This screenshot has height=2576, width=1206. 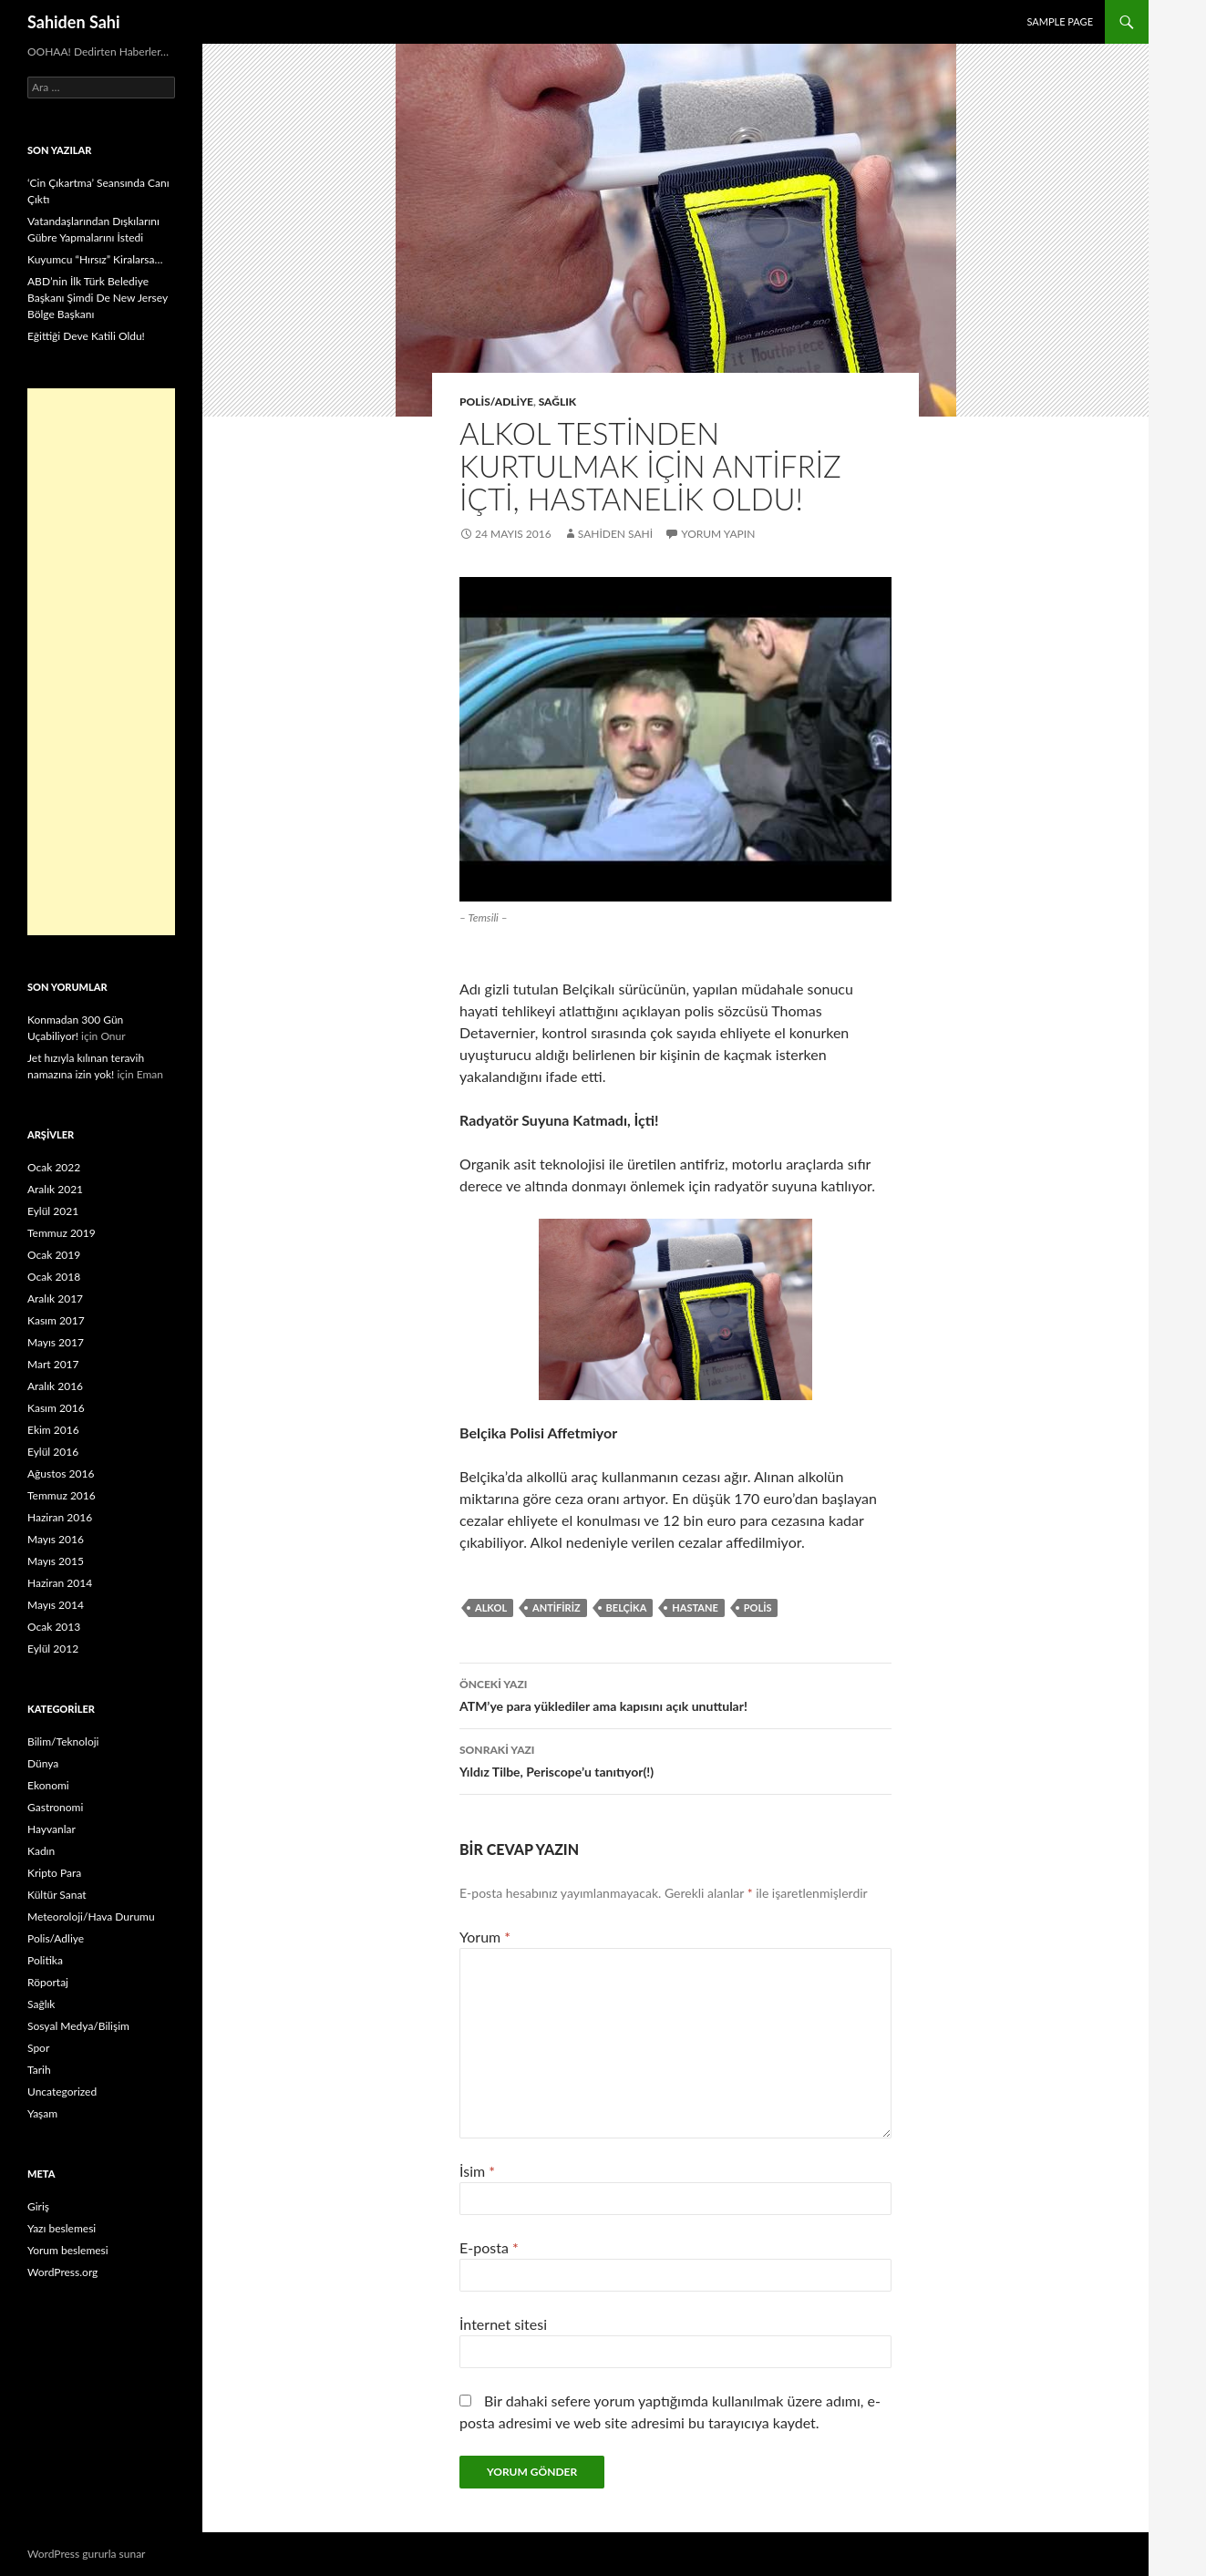 I want to click on Aralık 2021, so click(x=55, y=1189).